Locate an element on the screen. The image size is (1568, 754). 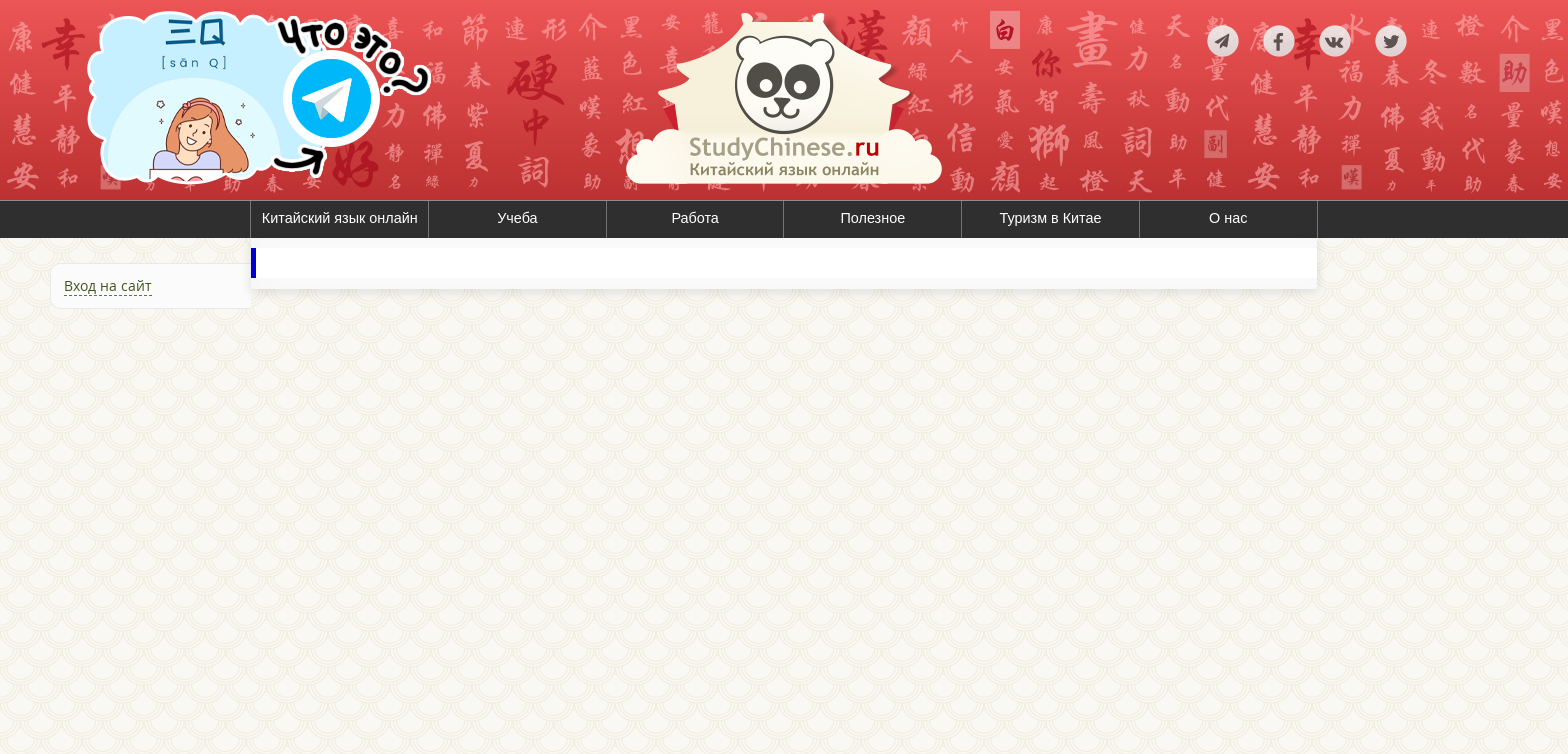
Учеба is located at coordinates (517, 218).